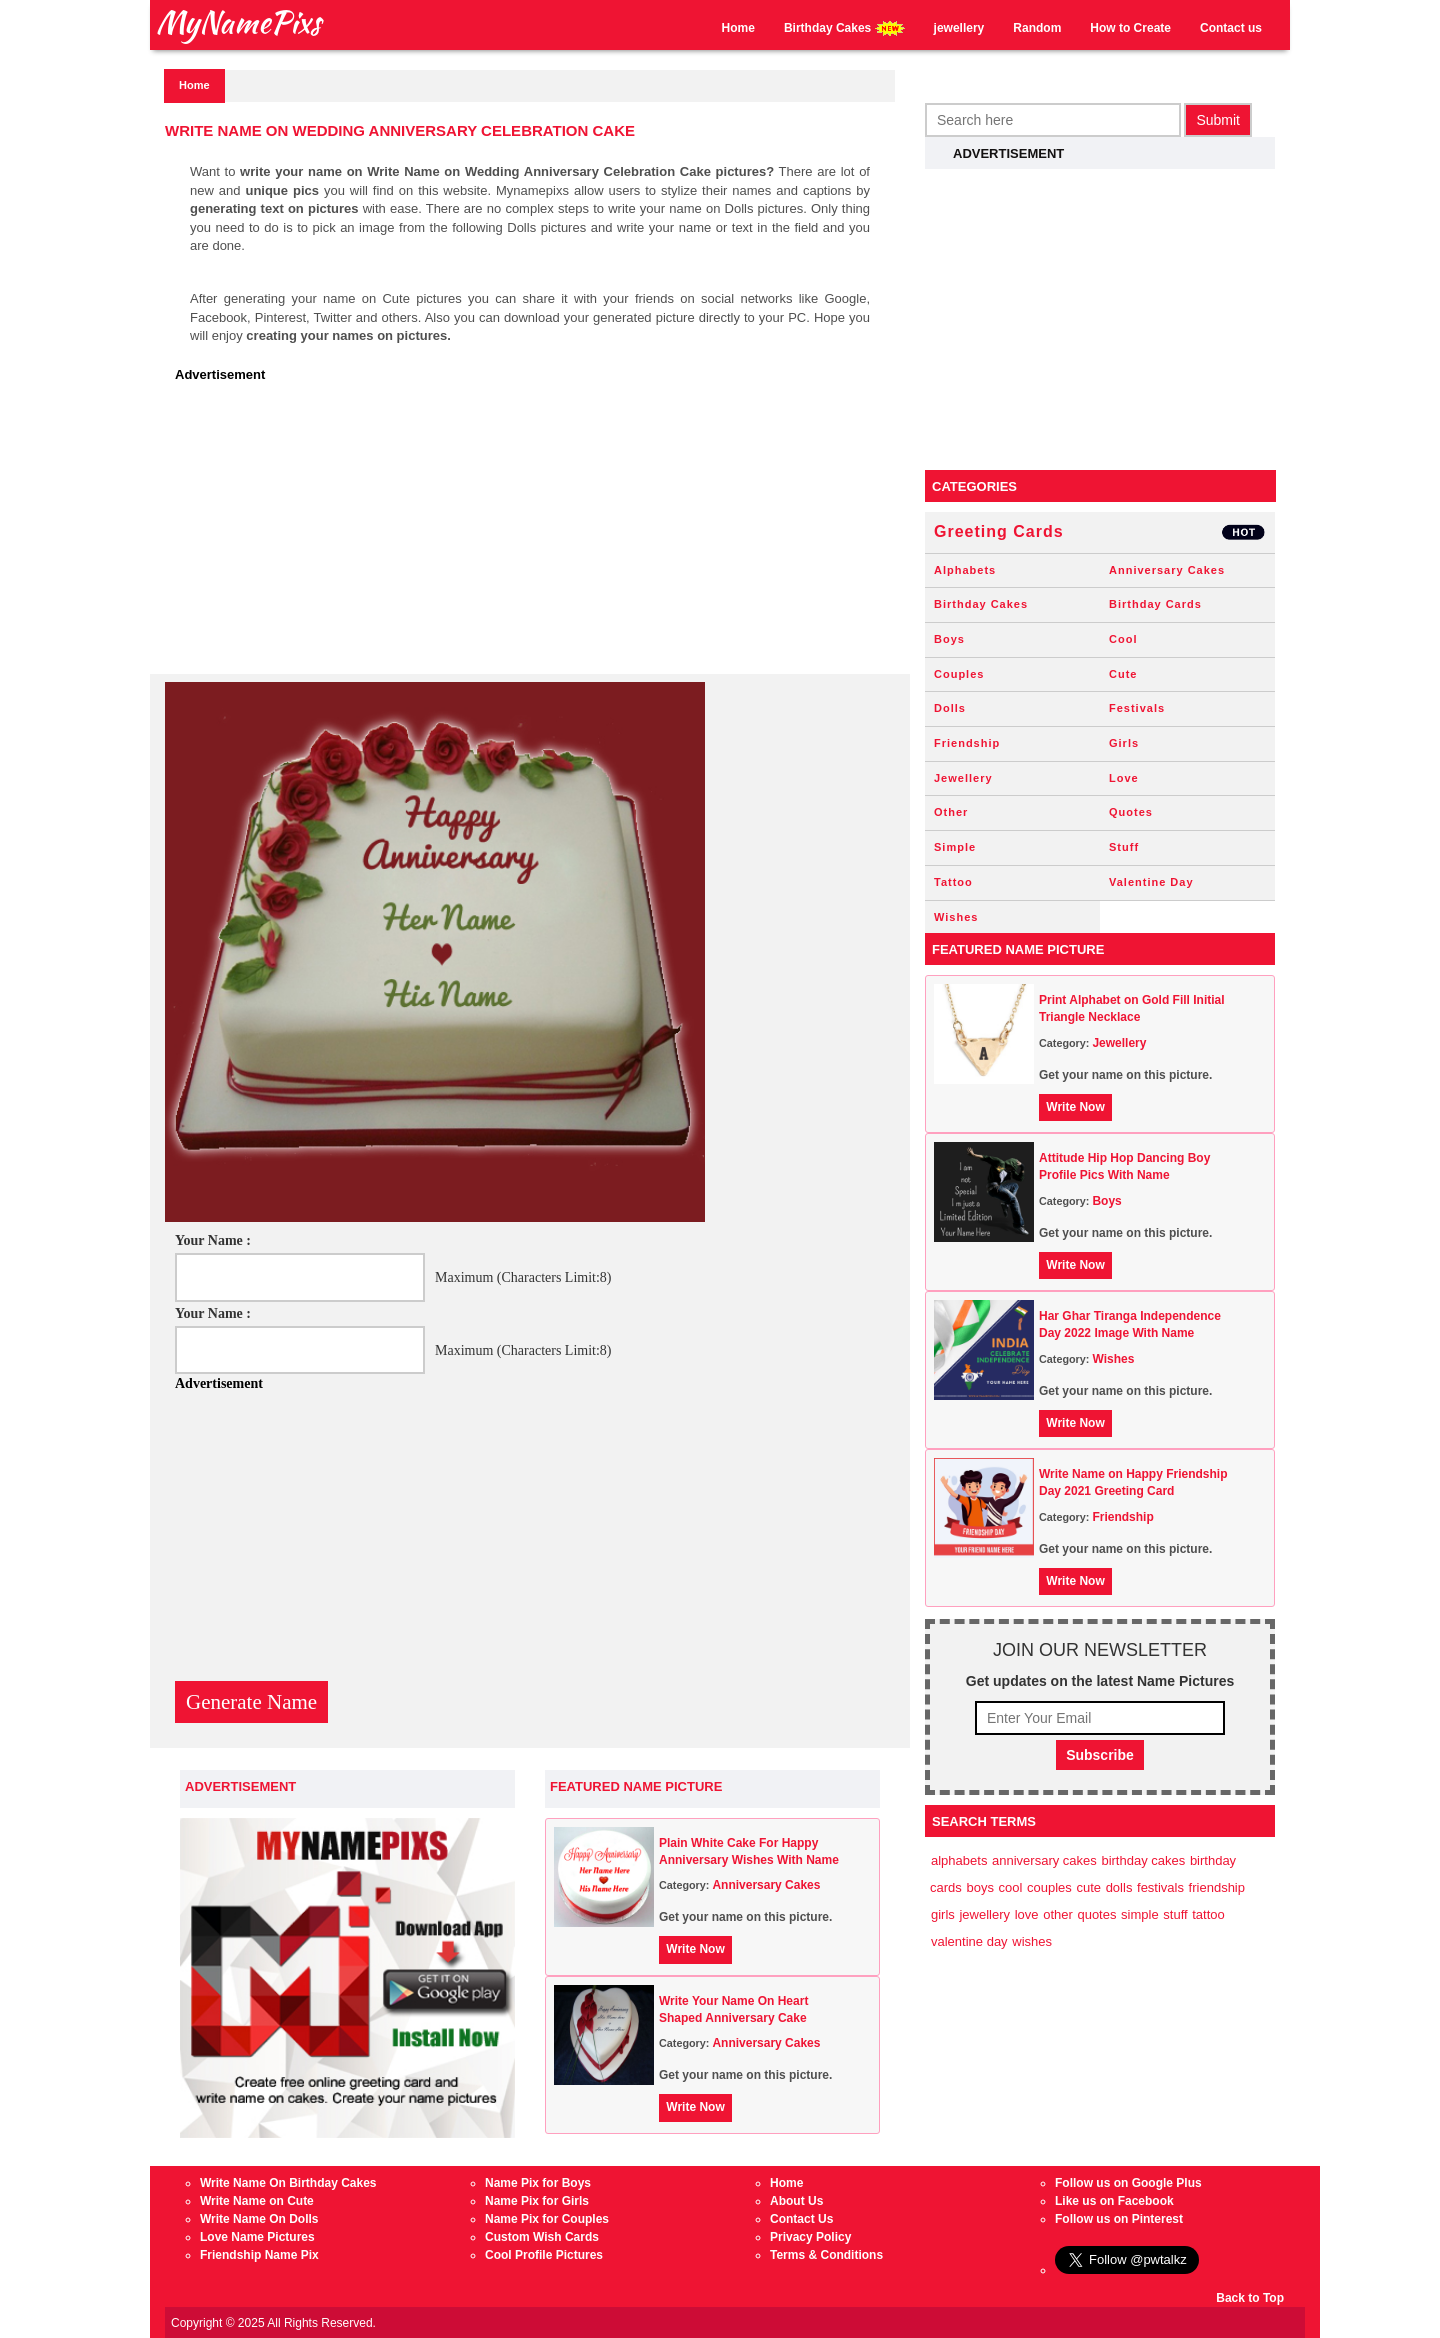 The height and width of the screenshot is (2338, 1440). I want to click on Alphabets, so click(965, 570).